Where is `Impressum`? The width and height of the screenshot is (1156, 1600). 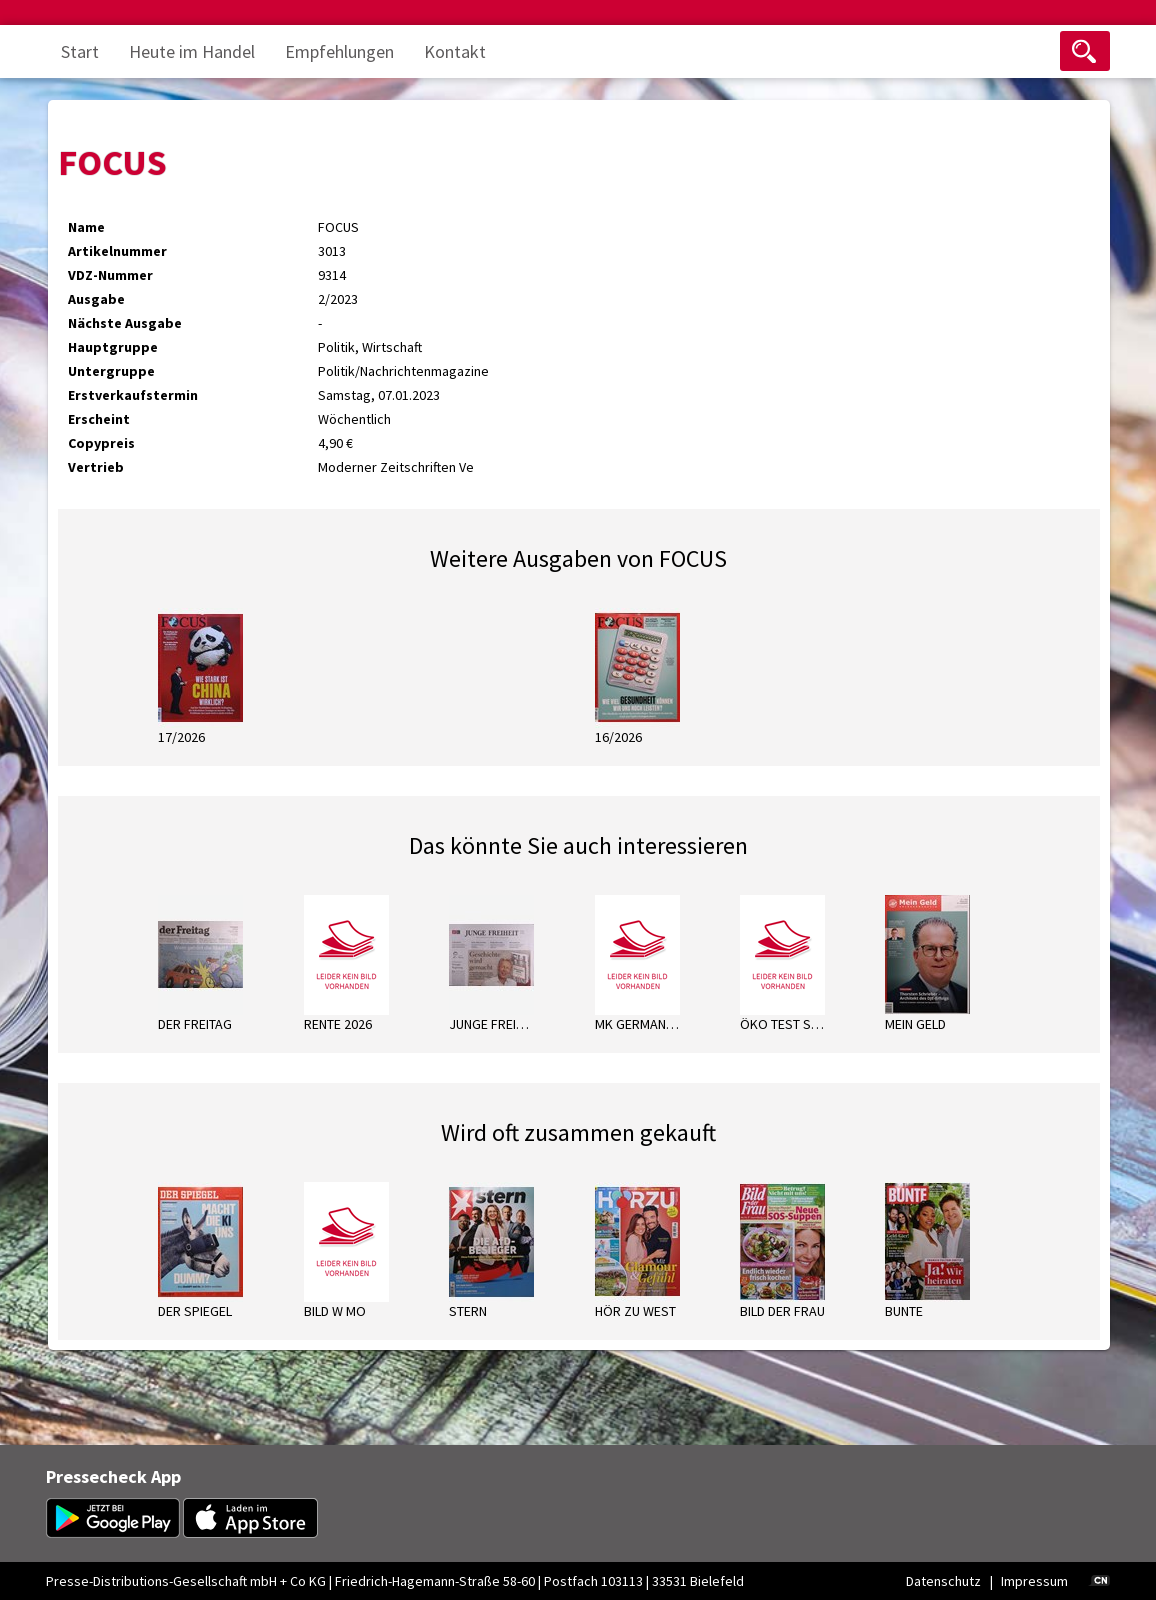
Impressum is located at coordinates (1034, 1581).